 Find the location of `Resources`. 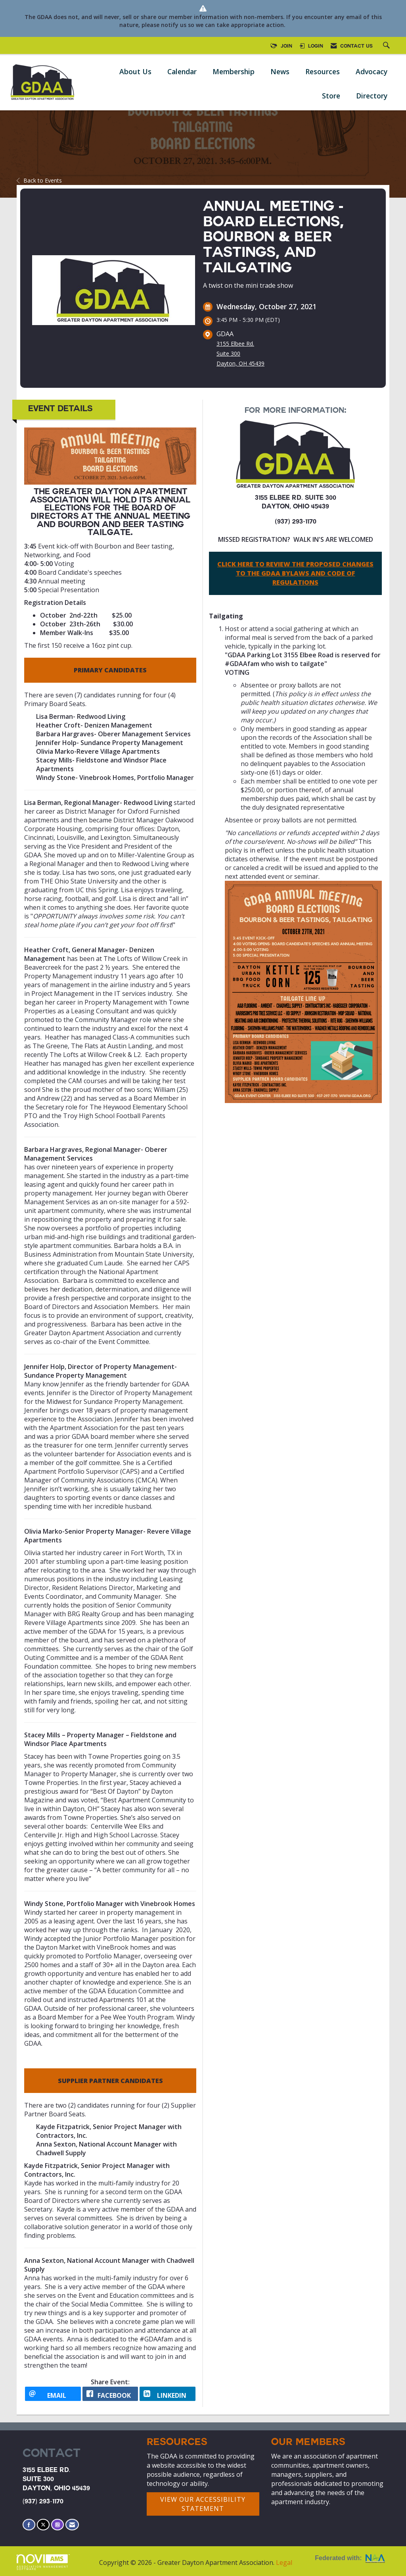

Resources is located at coordinates (322, 71).